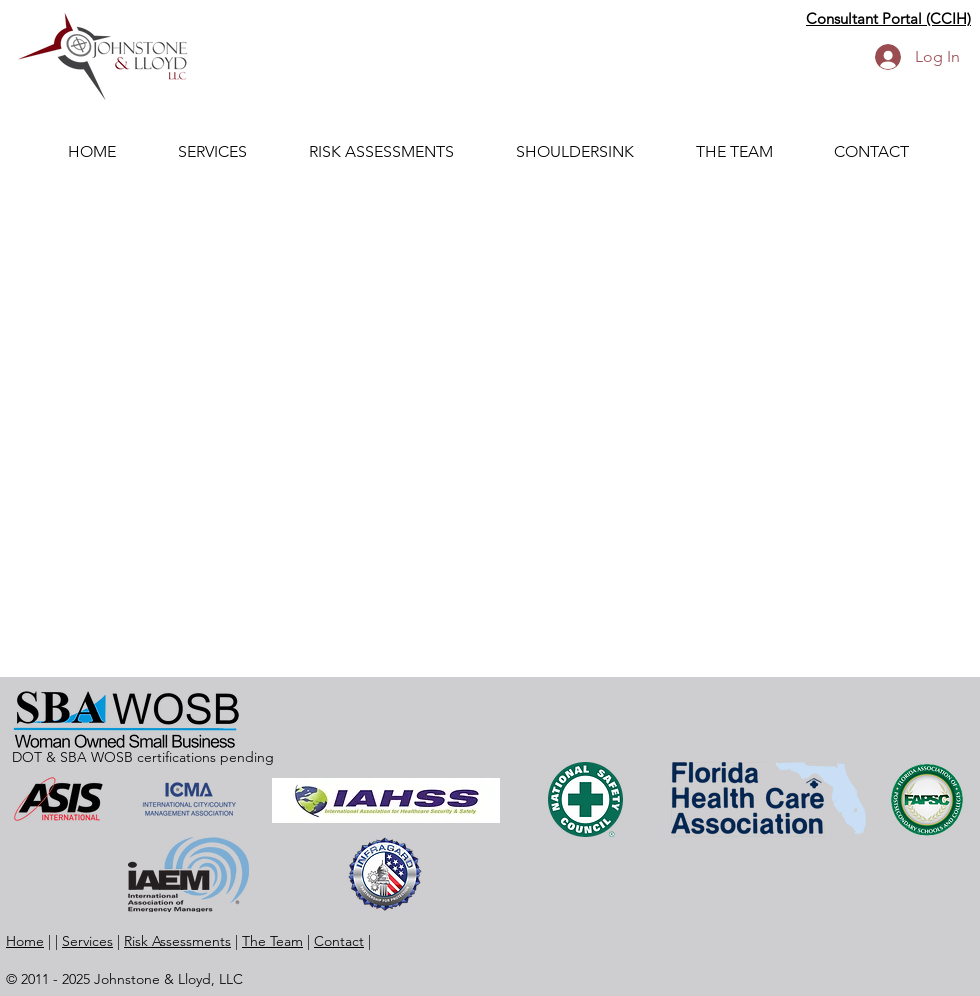 The width and height of the screenshot is (980, 996). Describe the element at coordinates (177, 941) in the screenshot. I see `Risk Assessments` at that location.